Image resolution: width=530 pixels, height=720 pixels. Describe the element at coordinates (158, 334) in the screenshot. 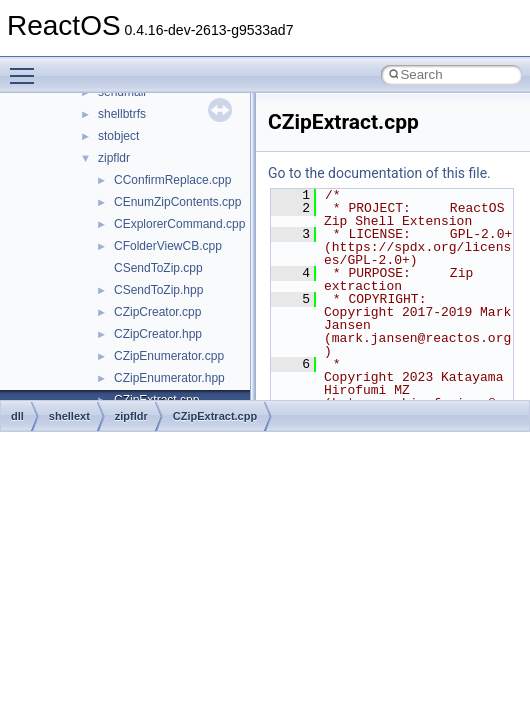

I see `CZipCreator.hpp` at that location.